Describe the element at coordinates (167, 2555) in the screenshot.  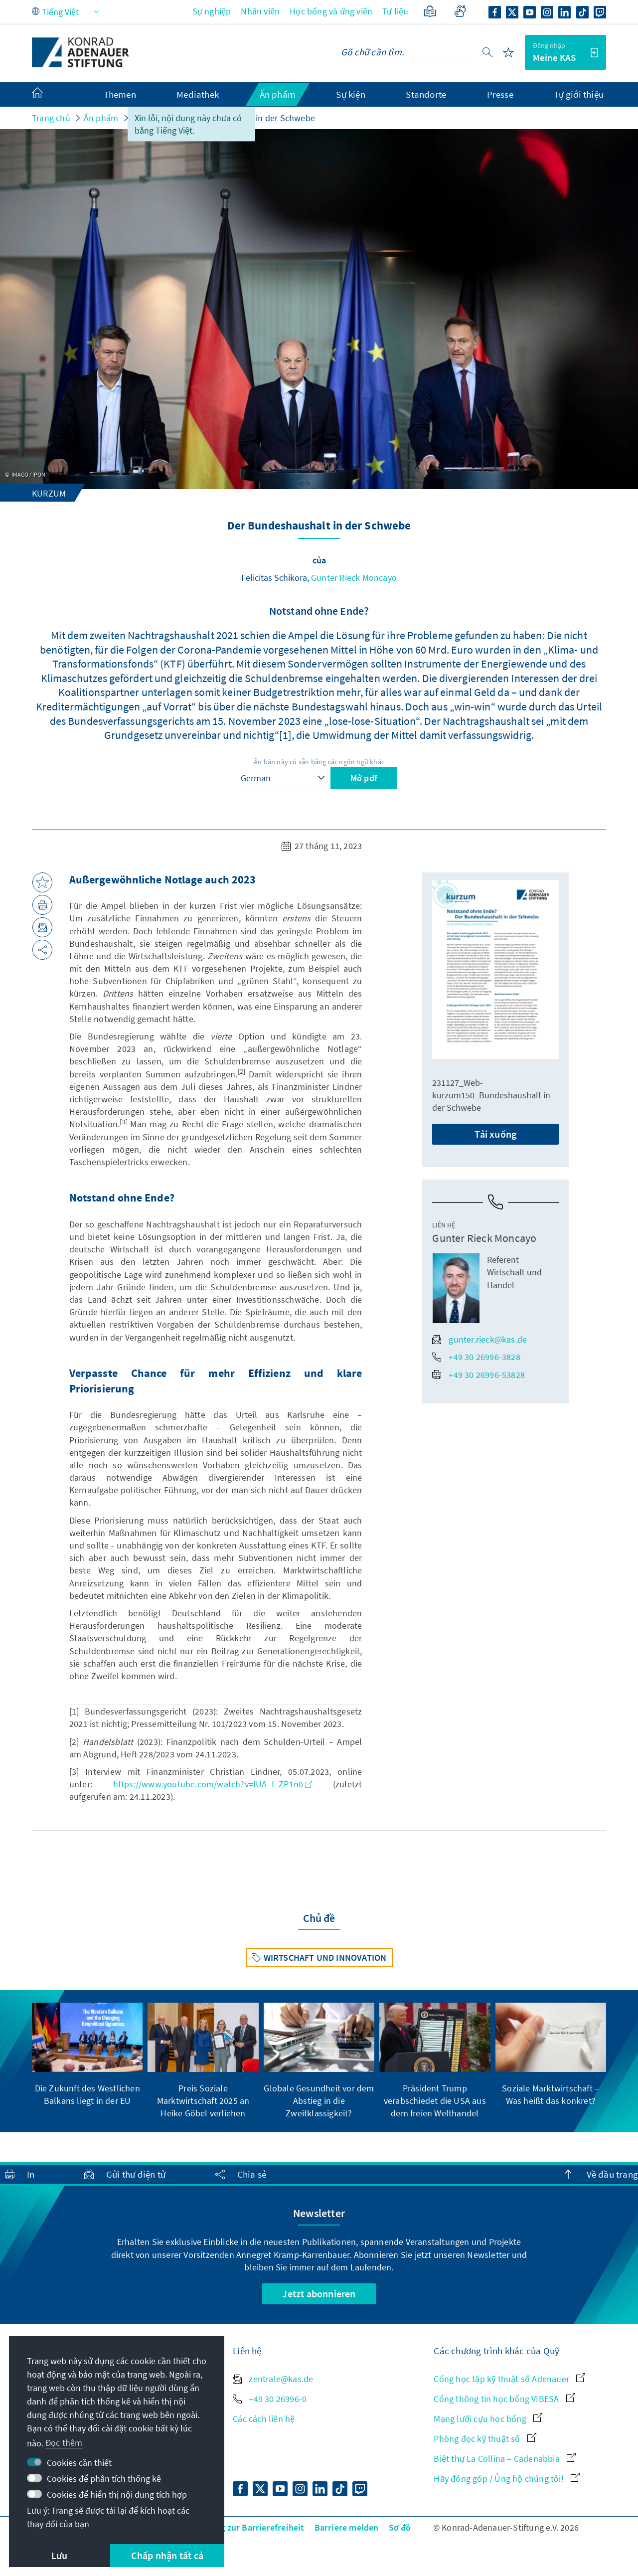
I see `Chấp nhận tất cả [button]` at that location.